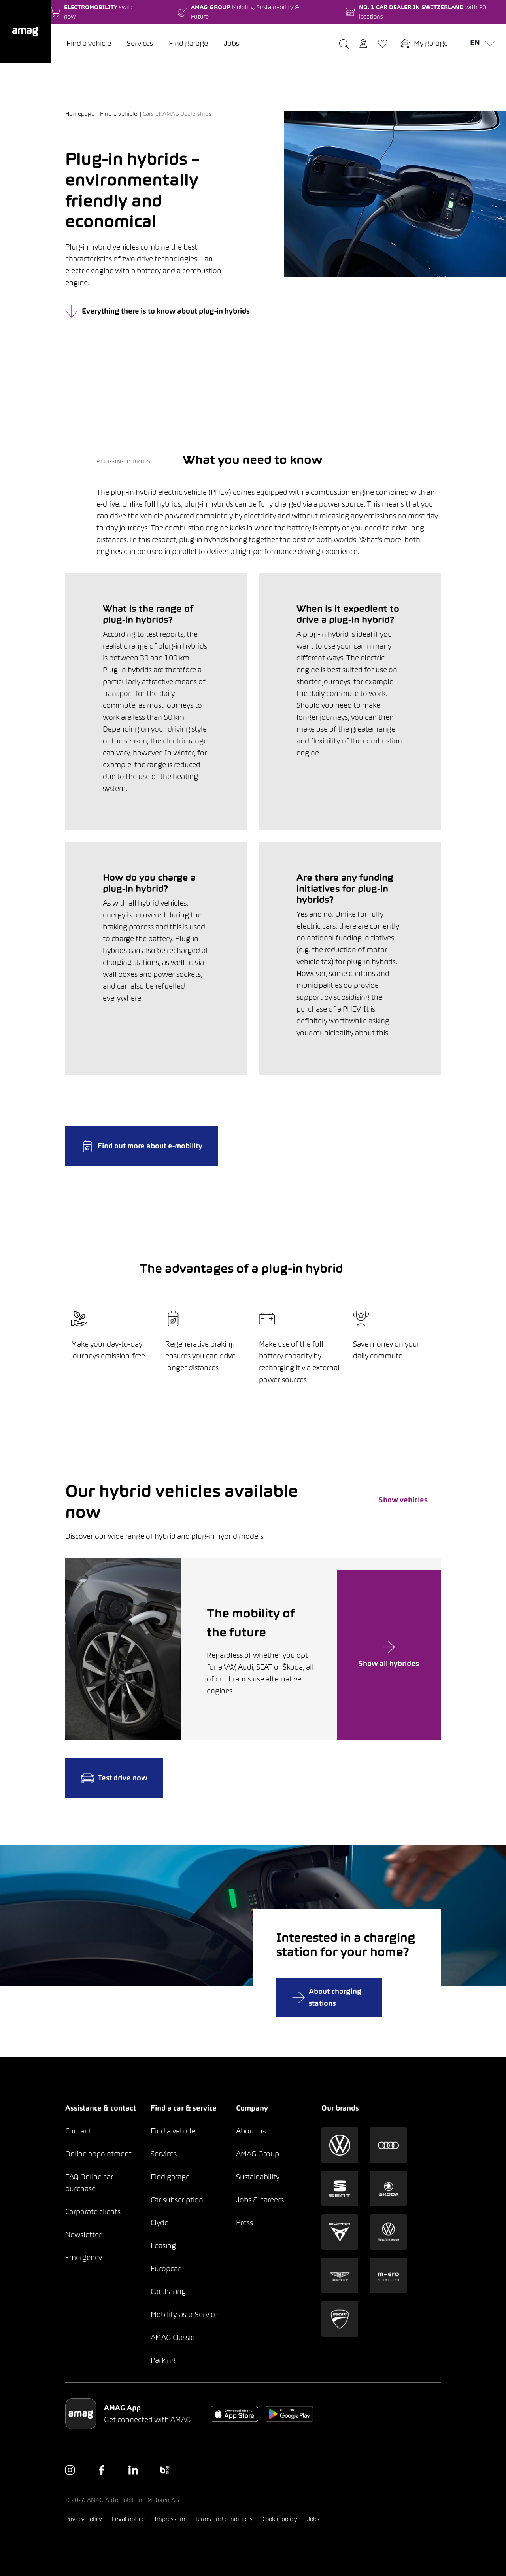  What do you see at coordinates (257, 2176) in the screenshot?
I see `Sustainability [button]` at bounding box center [257, 2176].